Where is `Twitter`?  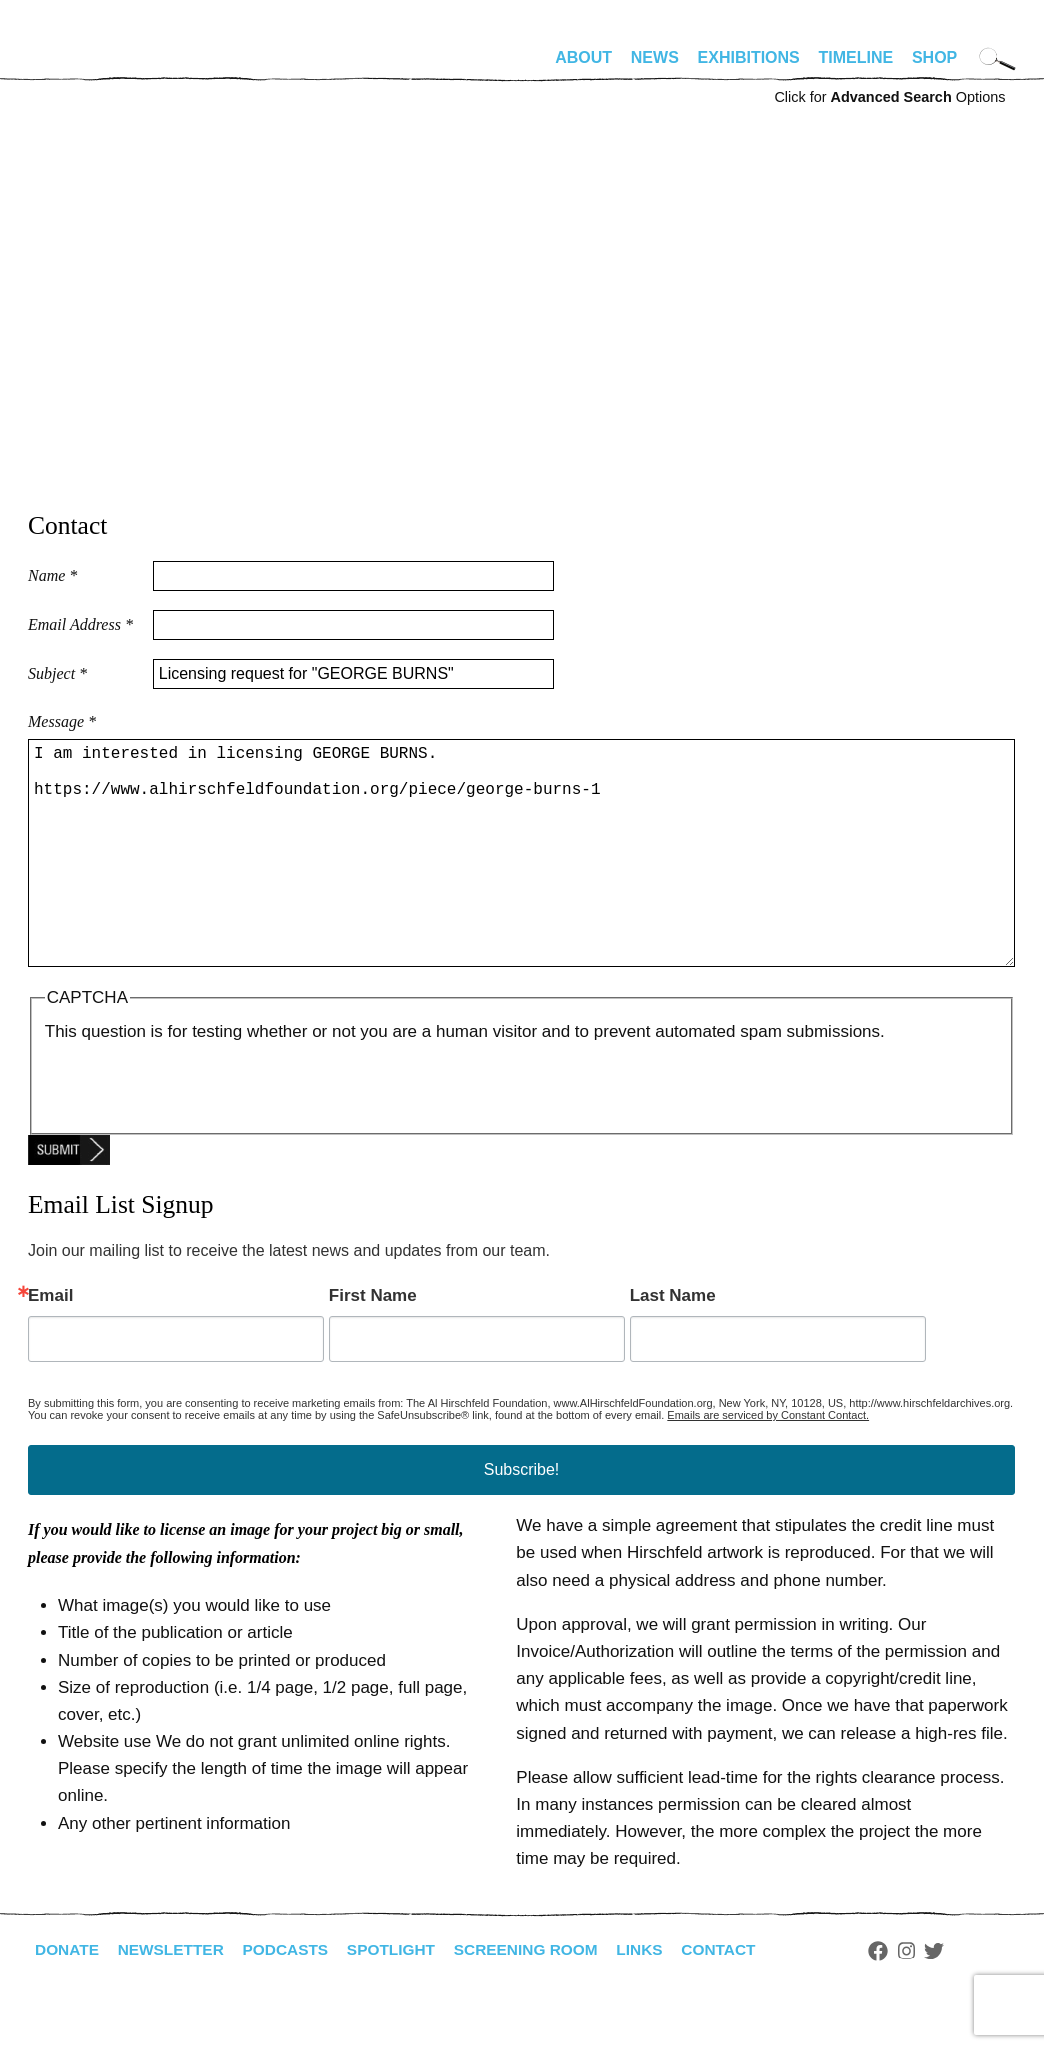
Twitter is located at coordinates (958, 1999).